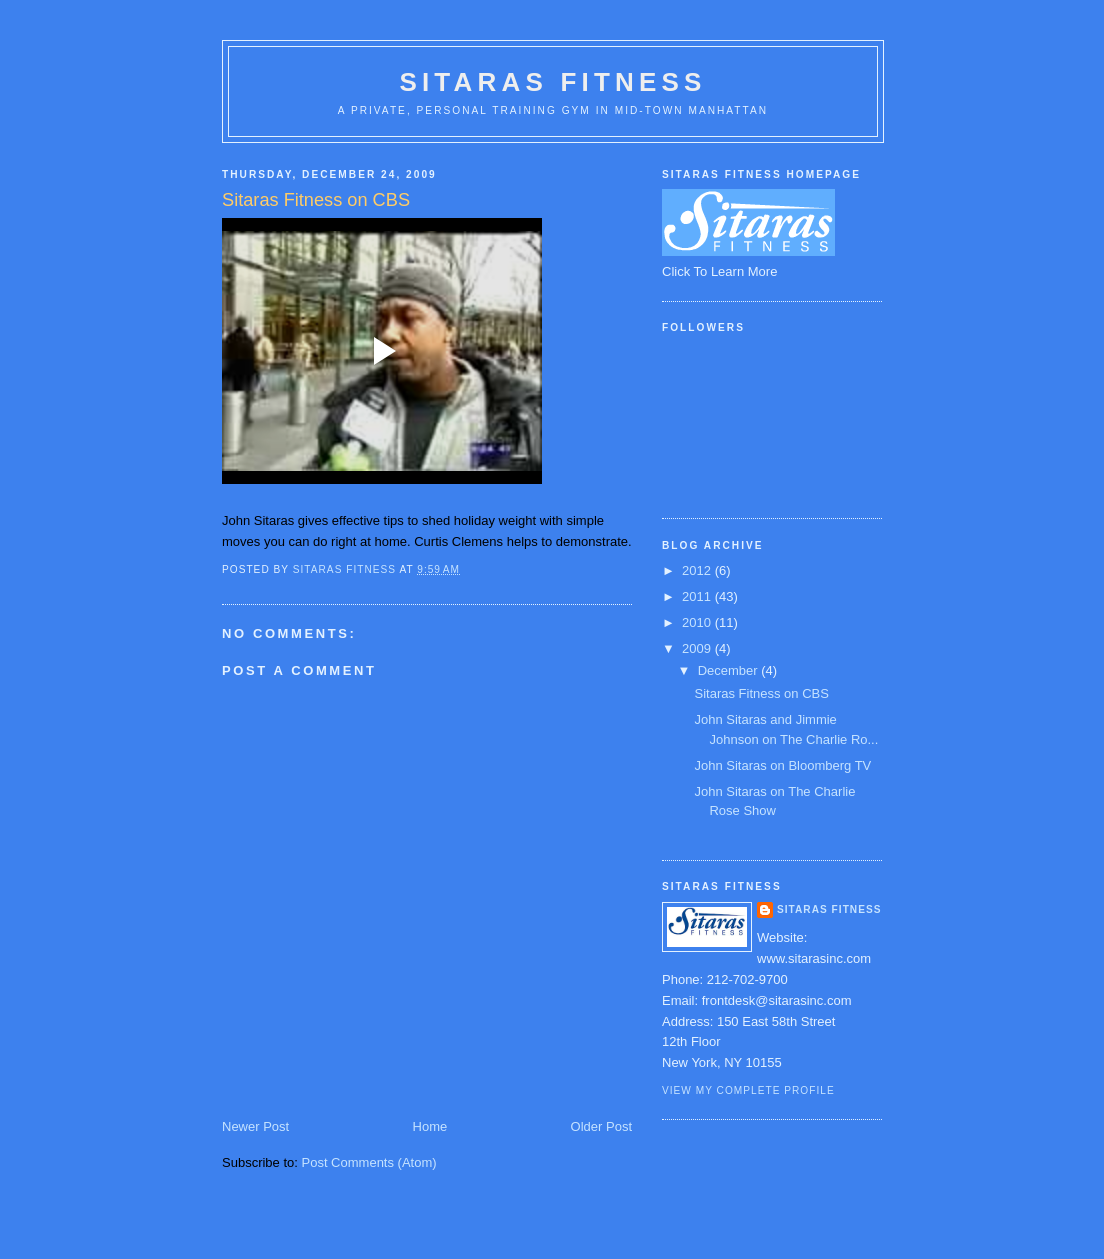 The height and width of the screenshot is (1259, 1104). Describe the element at coordinates (782, 765) in the screenshot. I see `John Sitaras on Bloomberg TV` at that location.